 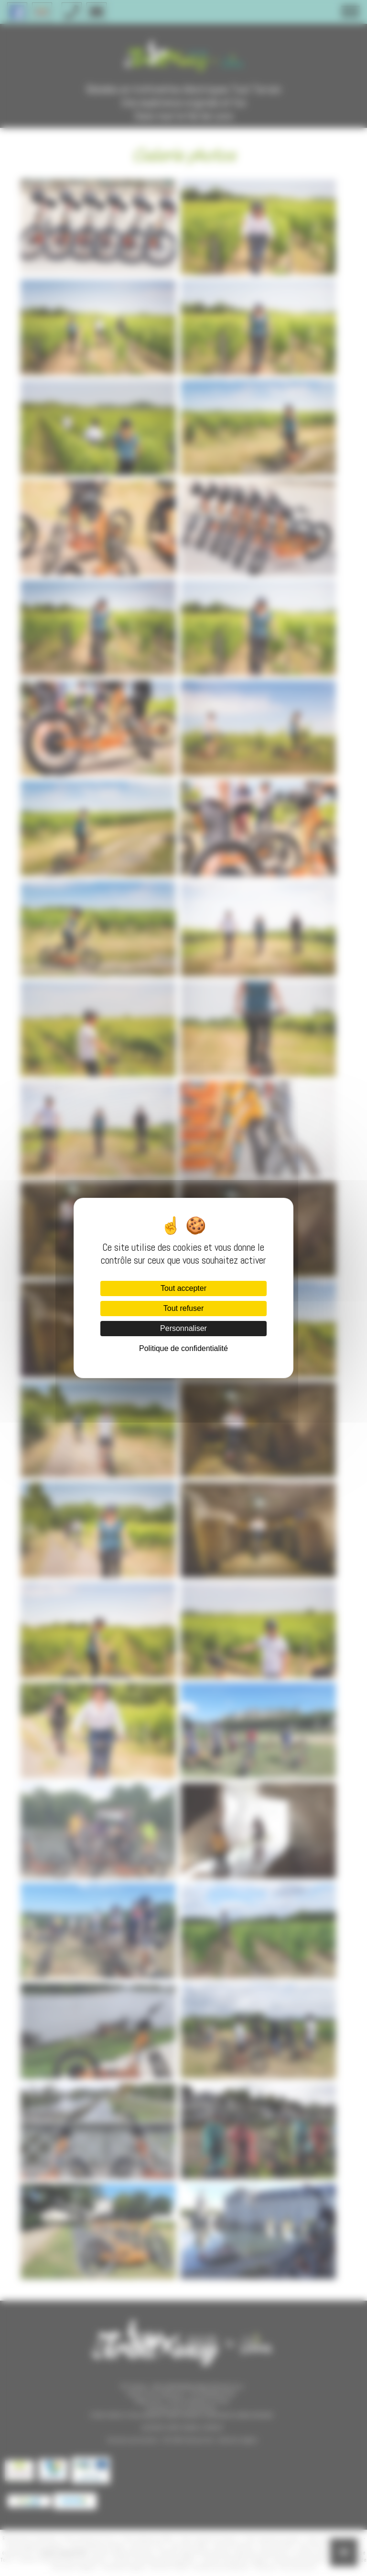 What do you see at coordinates (183, 1328) in the screenshot?
I see `Personnaliser [Personnaliser (fenêtre modale)]` at bounding box center [183, 1328].